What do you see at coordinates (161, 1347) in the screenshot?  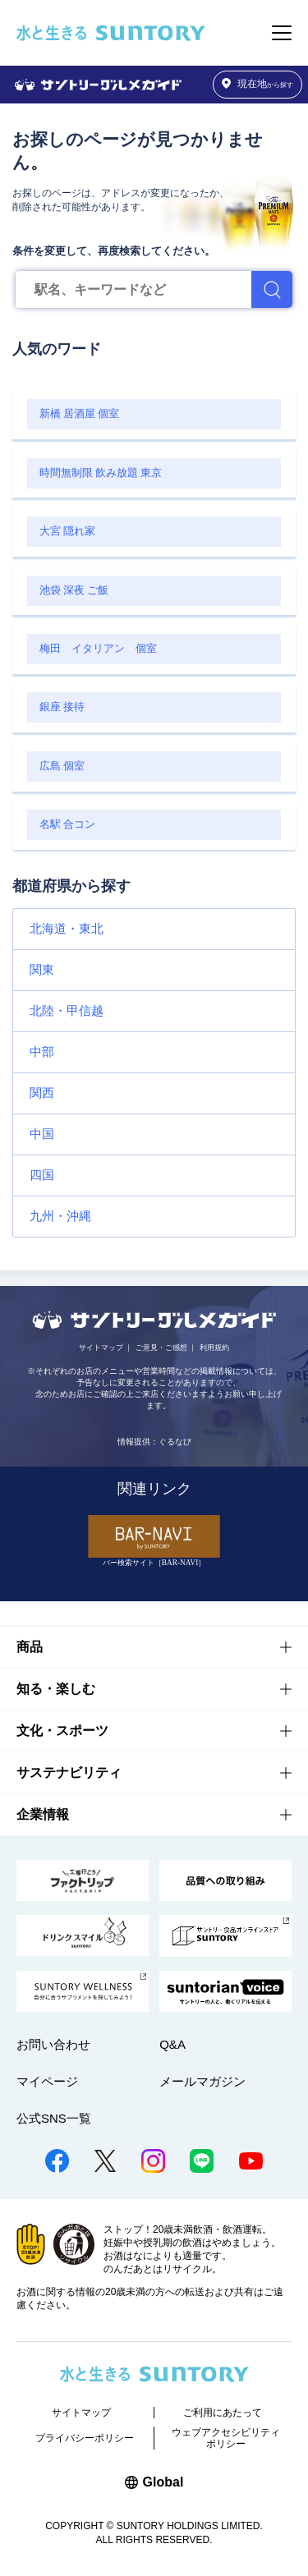 I see `ご意見・ご感想` at bounding box center [161, 1347].